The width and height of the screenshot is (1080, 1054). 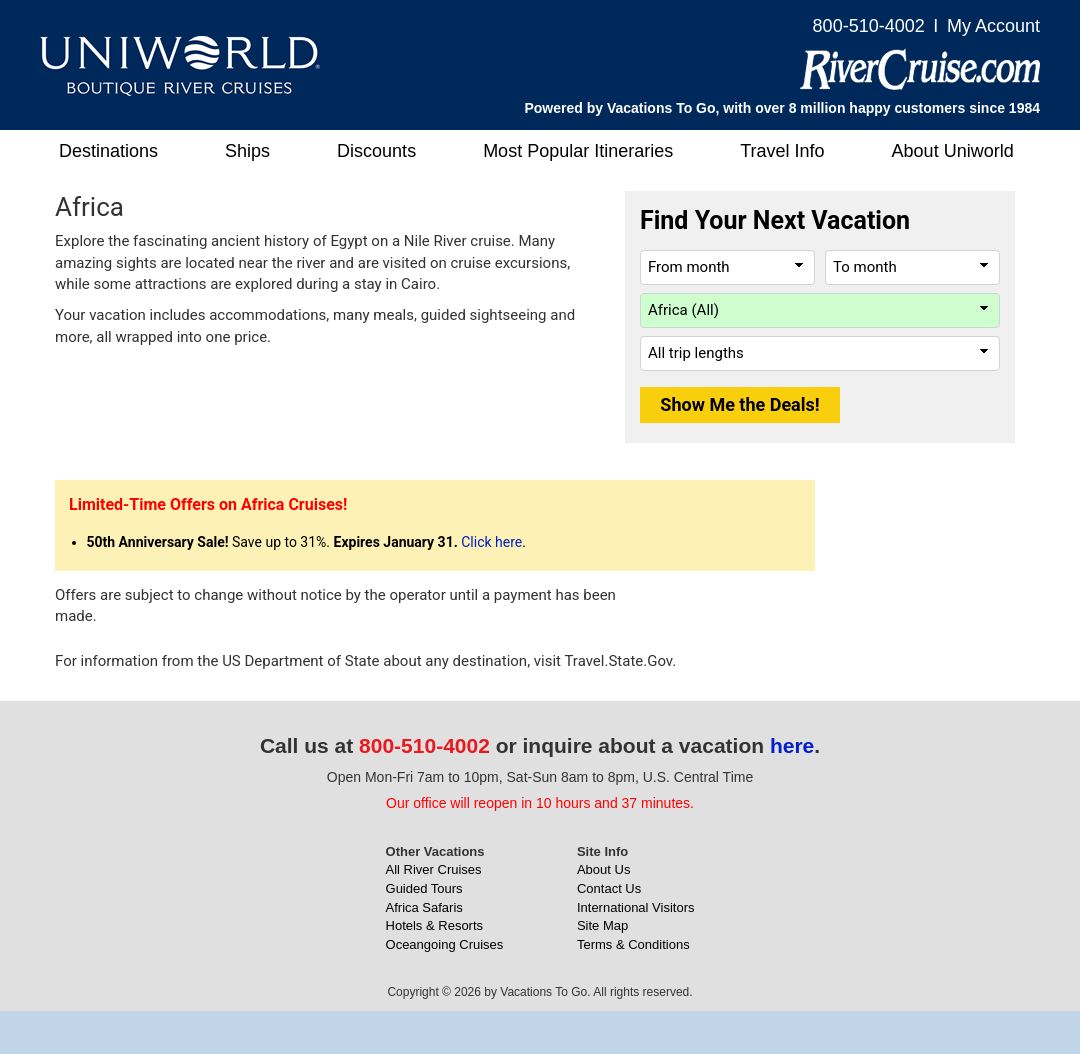 What do you see at coordinates (609, 888) in the screenshot?
I see `Contact Us` at bounding box center [609, 888].